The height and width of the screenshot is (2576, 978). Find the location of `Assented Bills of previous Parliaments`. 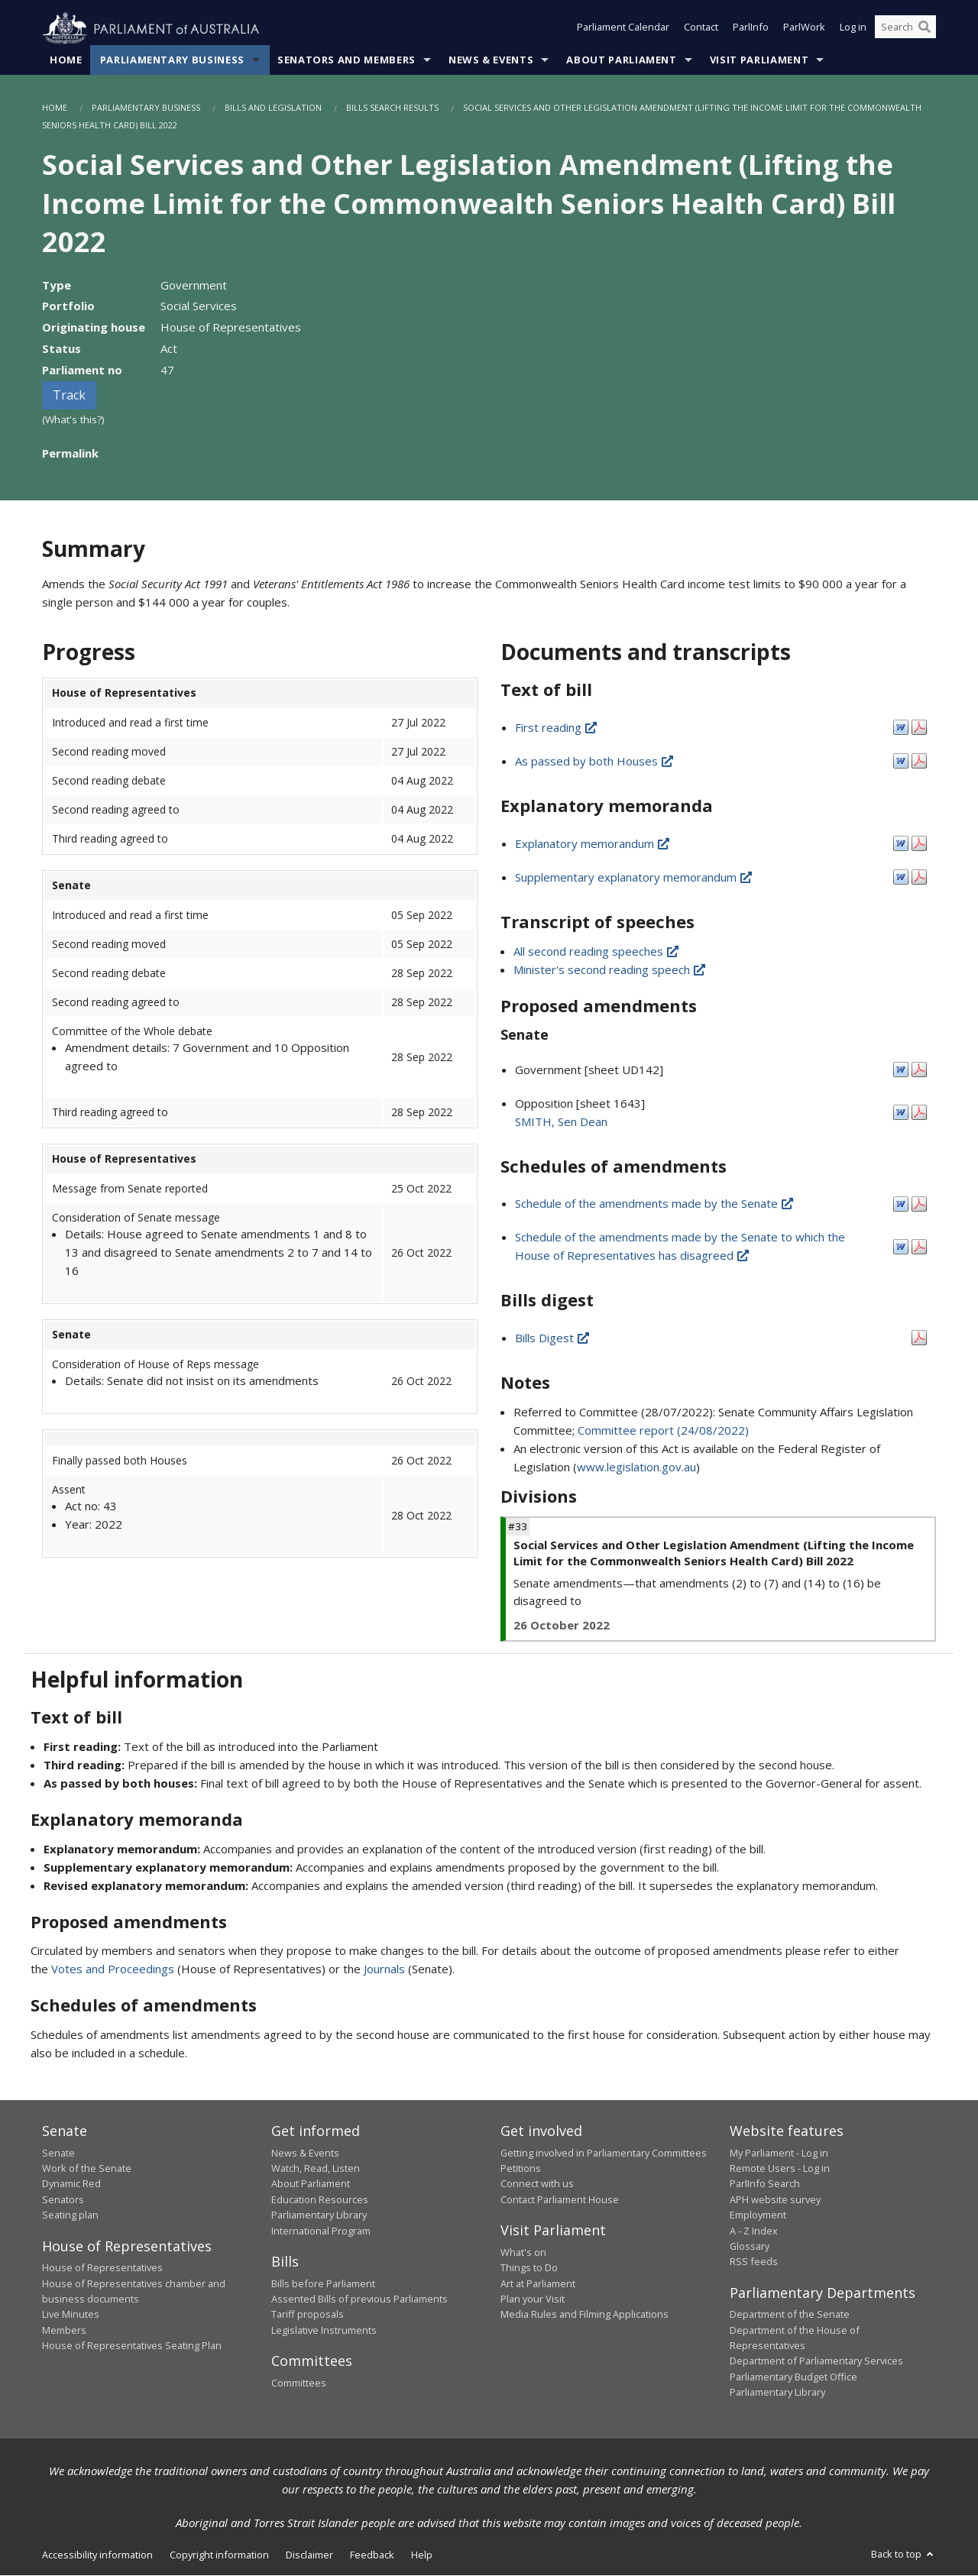

Assented Bills of previous Parliaments is located at coordinates (359, 2299).